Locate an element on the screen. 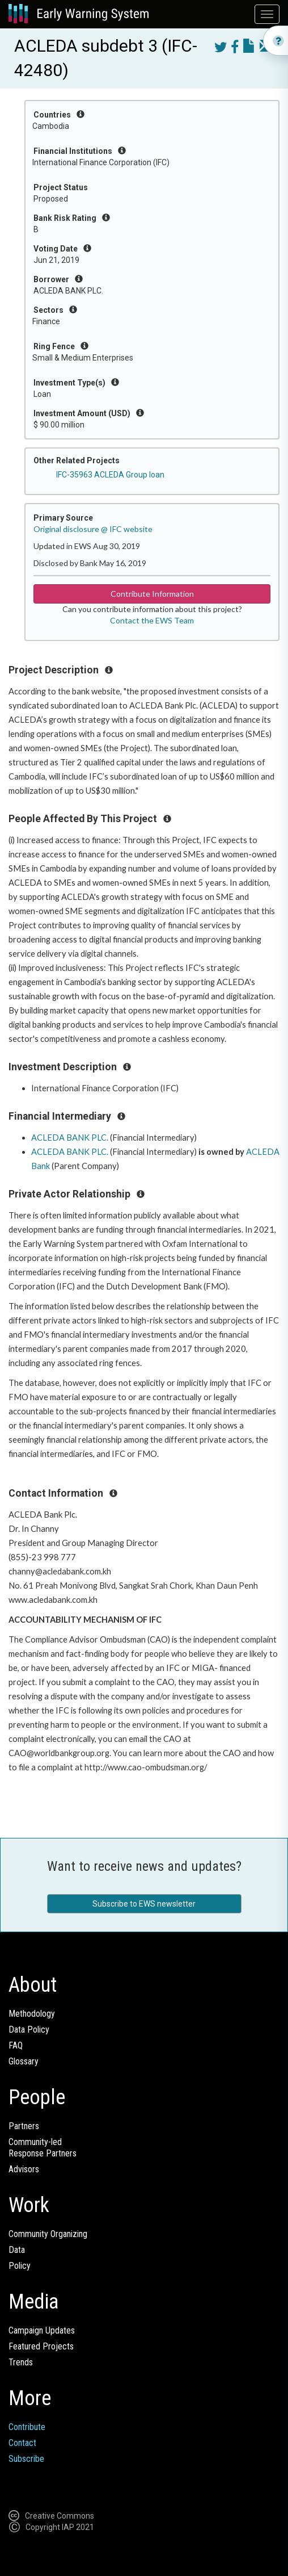  Policy is located at coordinates (20, 2265).